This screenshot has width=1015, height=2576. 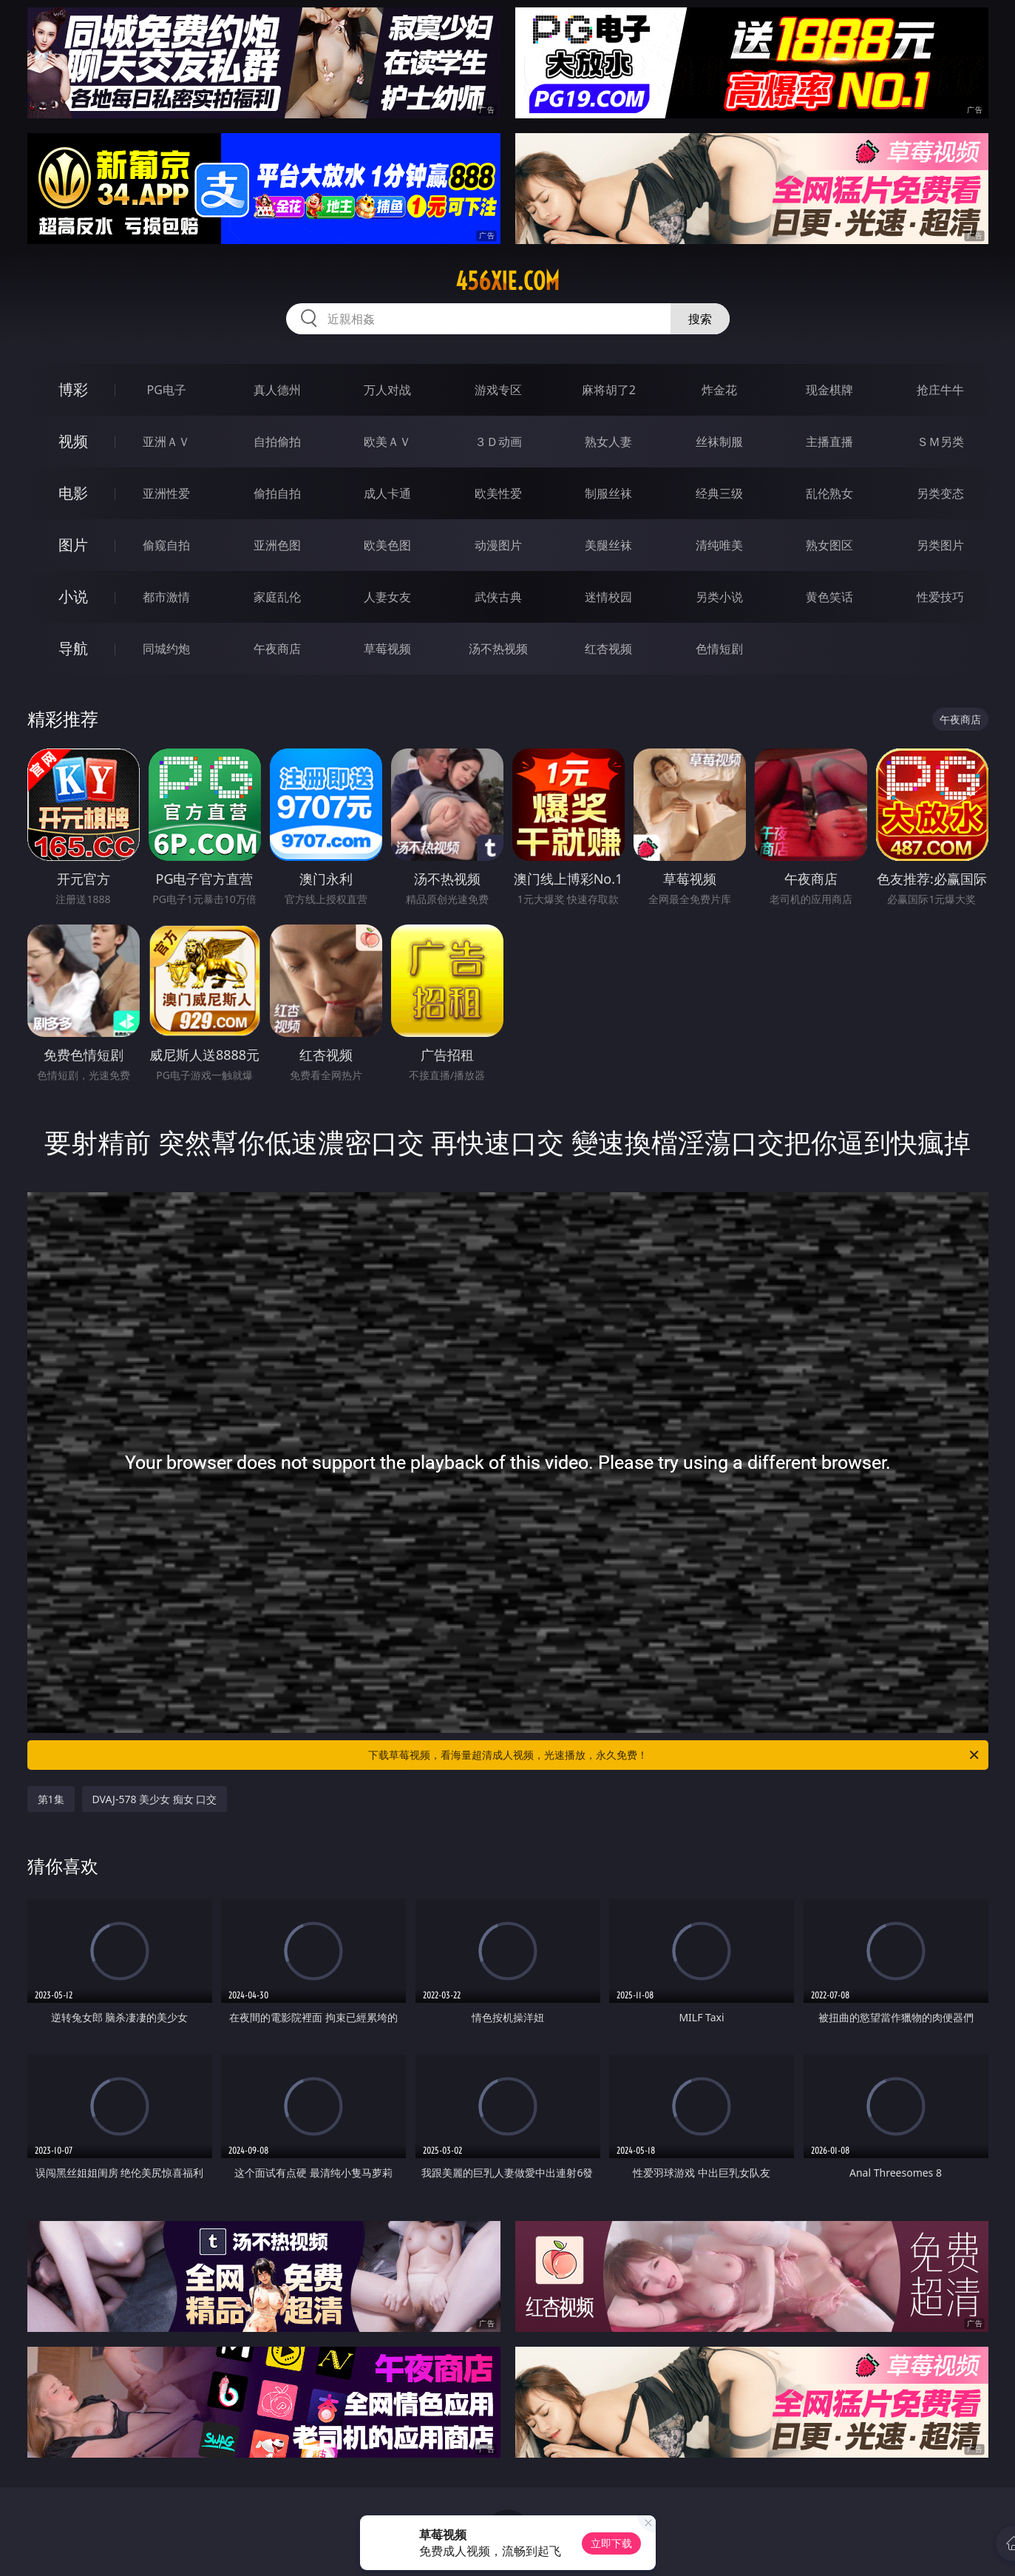 I want to click on 456xie.com, so click(x=507, y=281).